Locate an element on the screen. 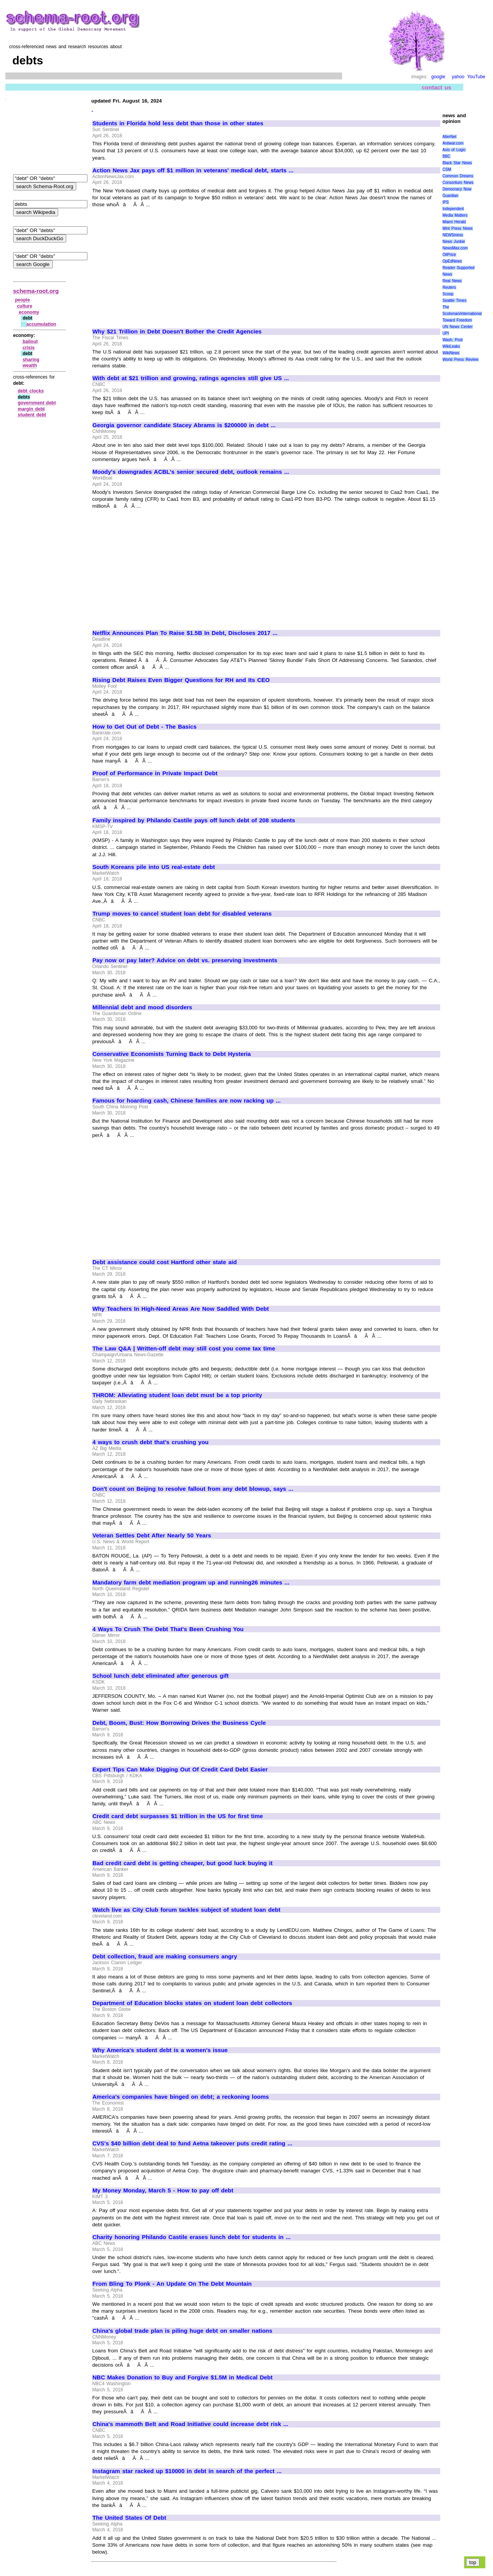 This screenshot has height=2576, width=493. Georgia governor candidate Stacey Abrams is $200000 in debt ... is located at coordinates (184, 425).